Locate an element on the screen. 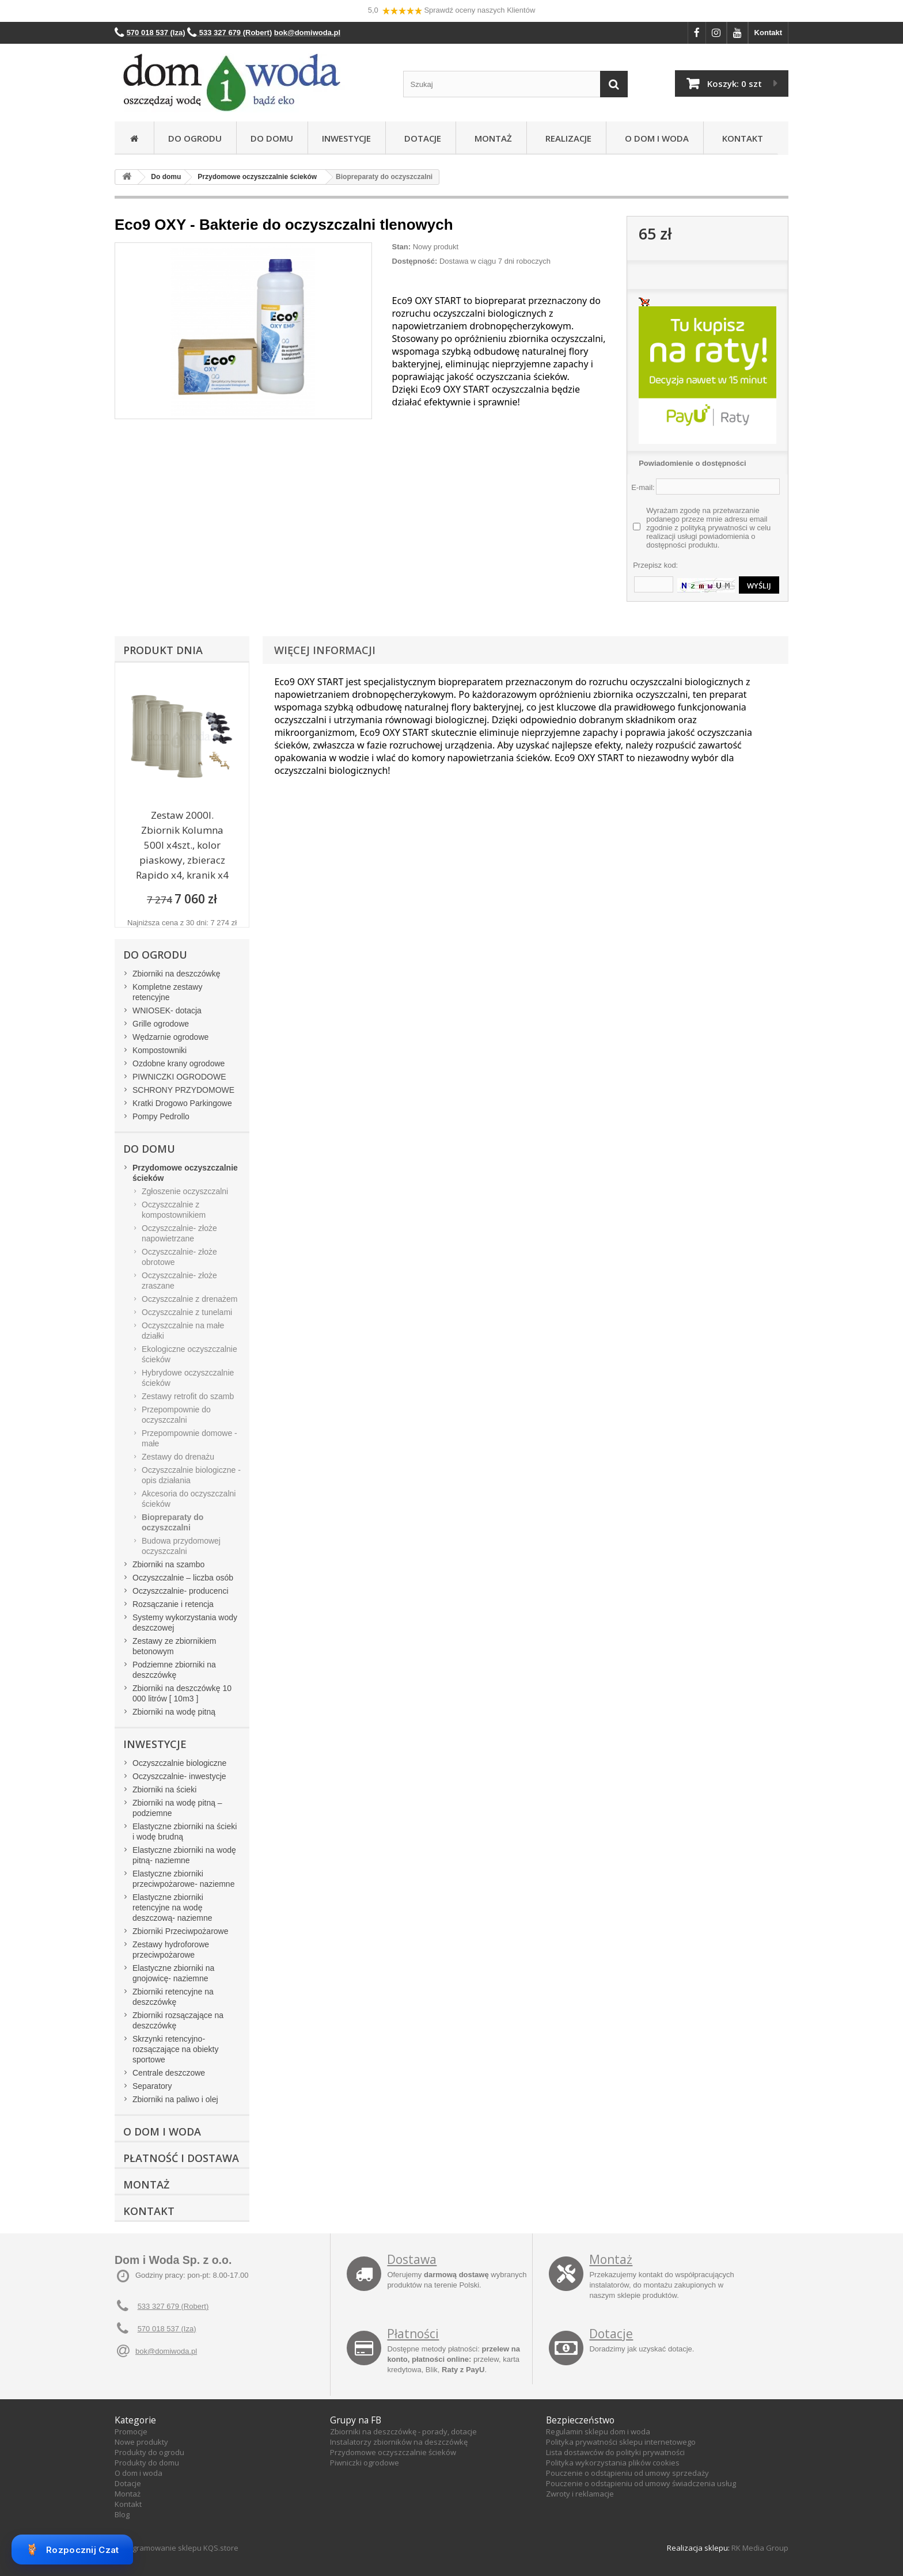  Oczyszczalnie z tunelami is located at coordinates (187, 1312).